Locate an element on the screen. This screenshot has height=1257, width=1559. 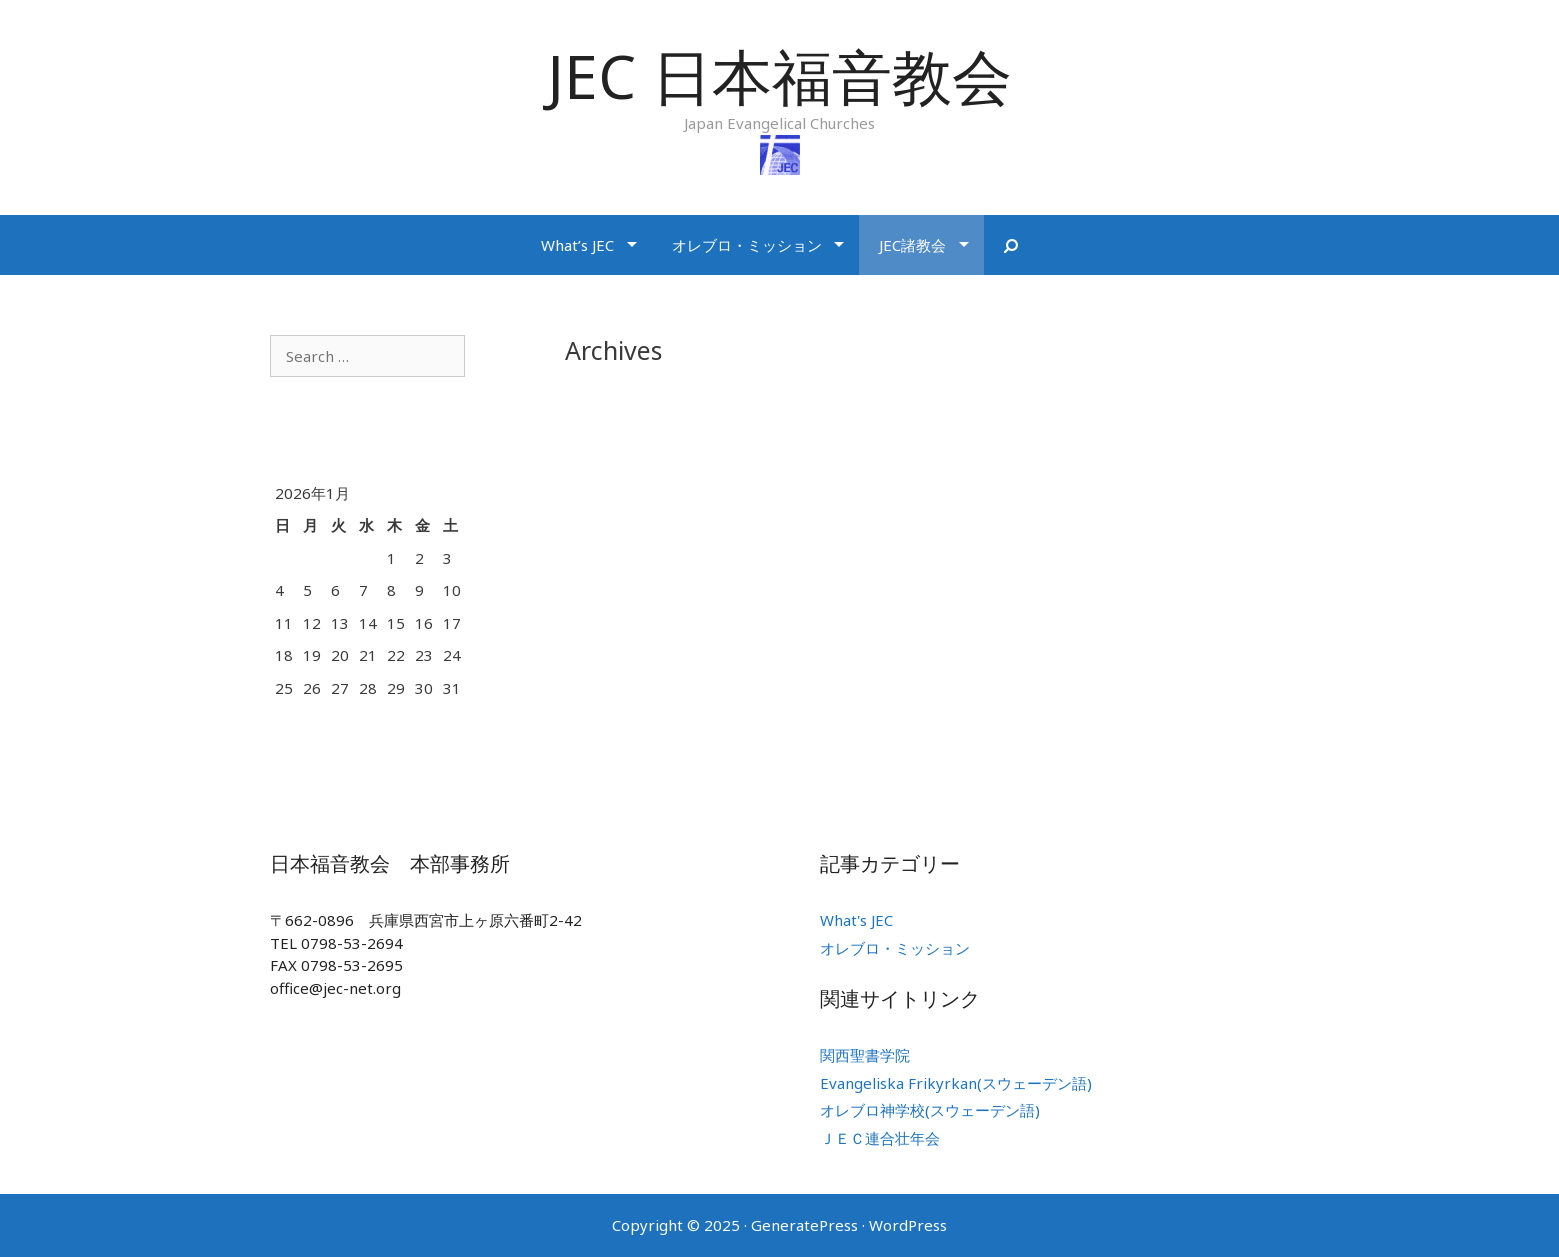
ＪＥＣ連合壮年会 is located at coordinates (880, 1138).